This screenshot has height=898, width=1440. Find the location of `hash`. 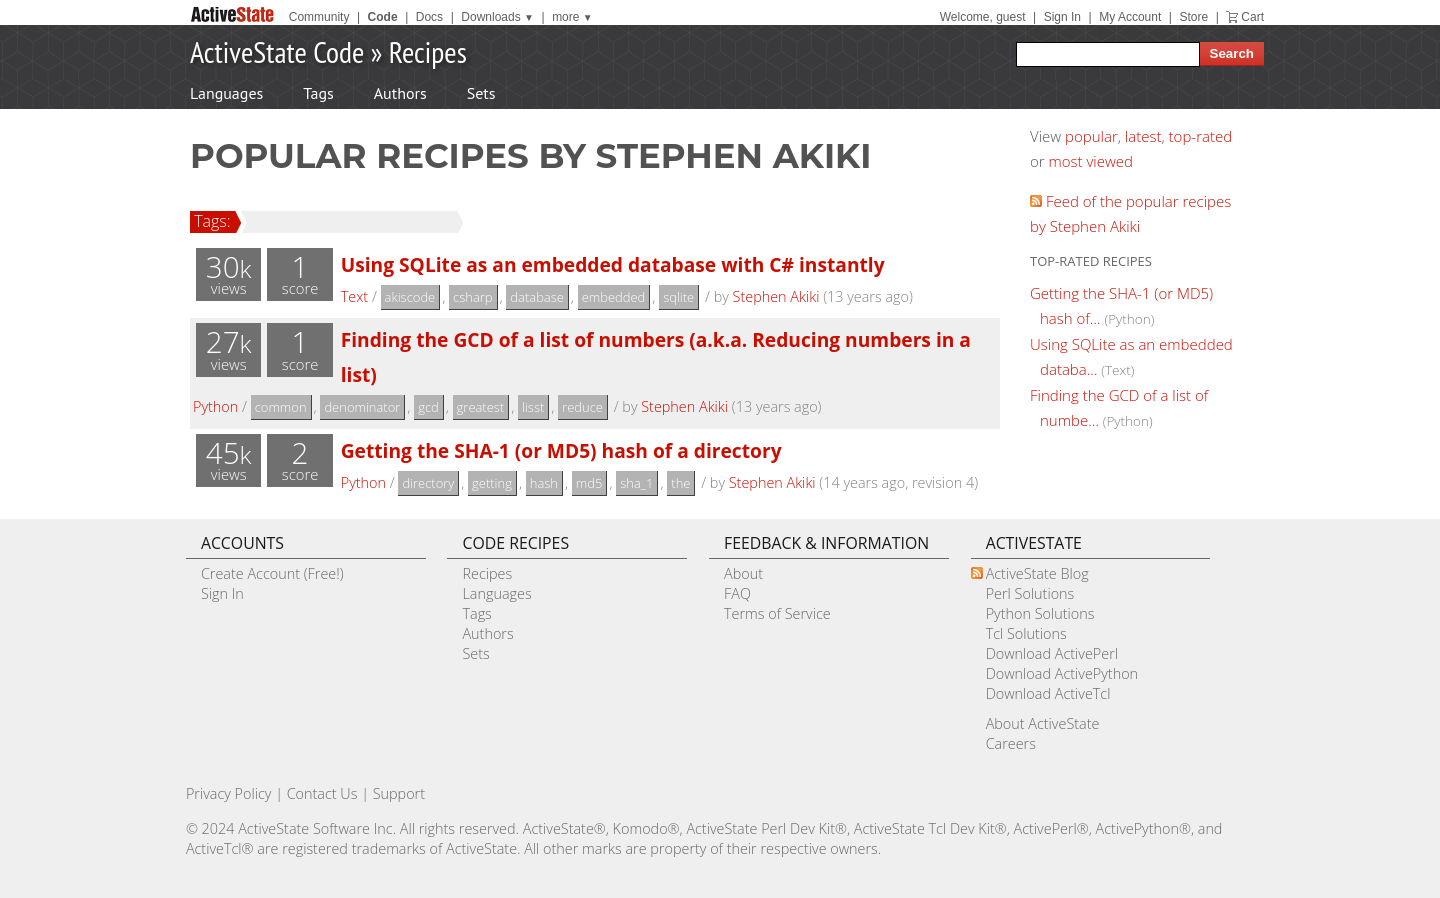

hash is located at coordinates (544, 483).